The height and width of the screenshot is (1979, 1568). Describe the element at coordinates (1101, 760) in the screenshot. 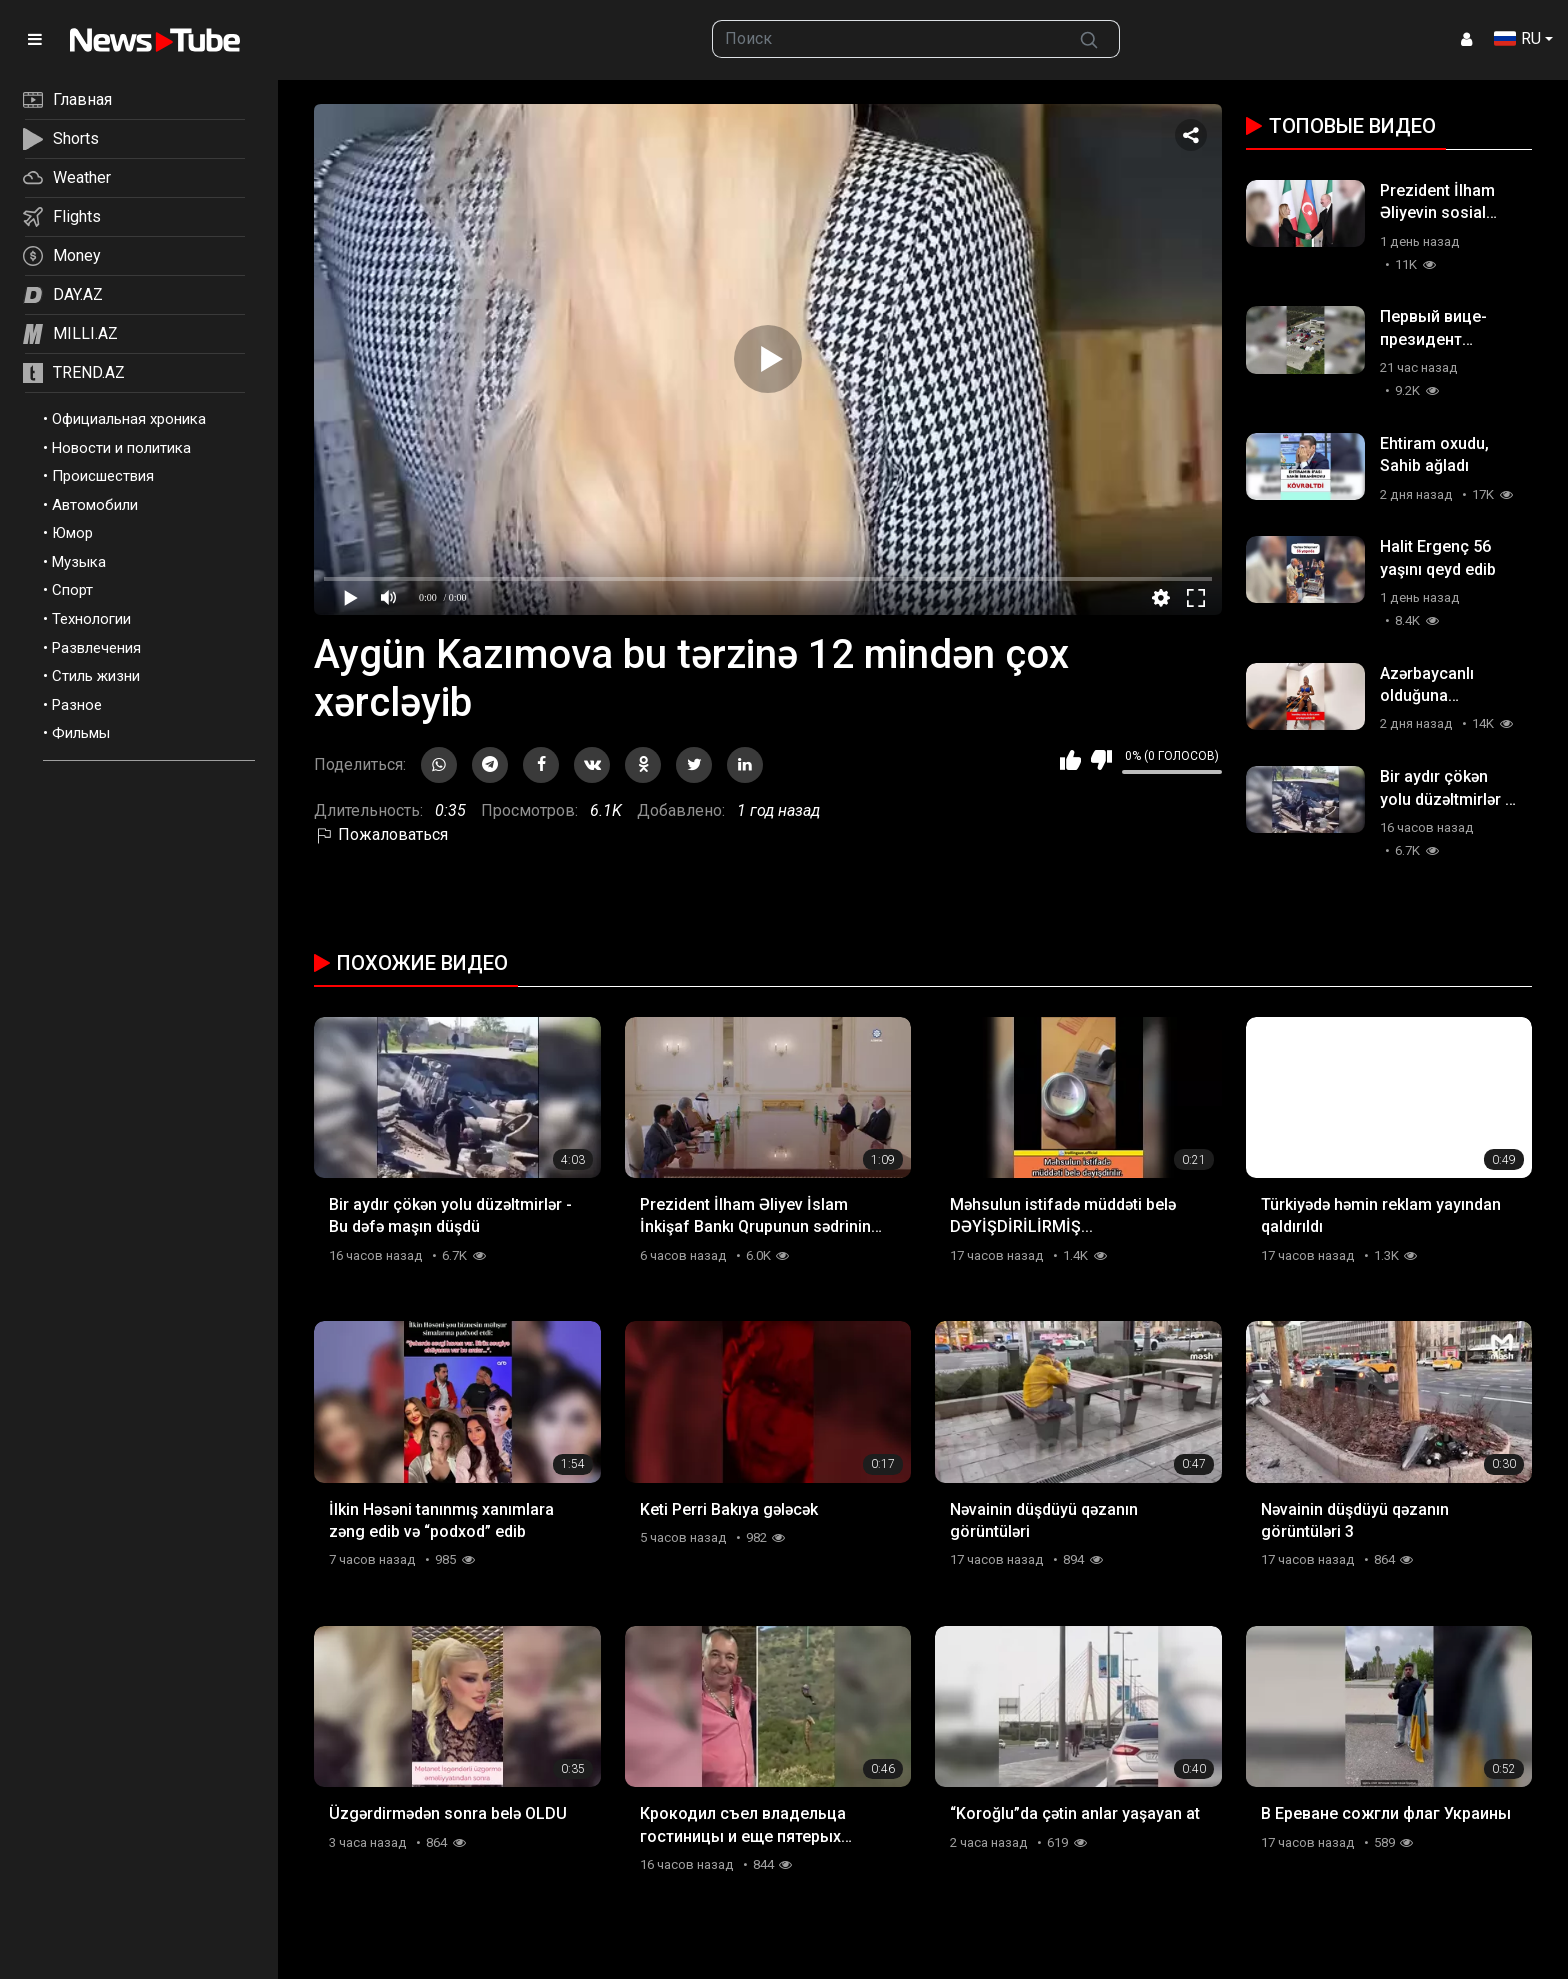

I see `Мне не нравится` at that location.